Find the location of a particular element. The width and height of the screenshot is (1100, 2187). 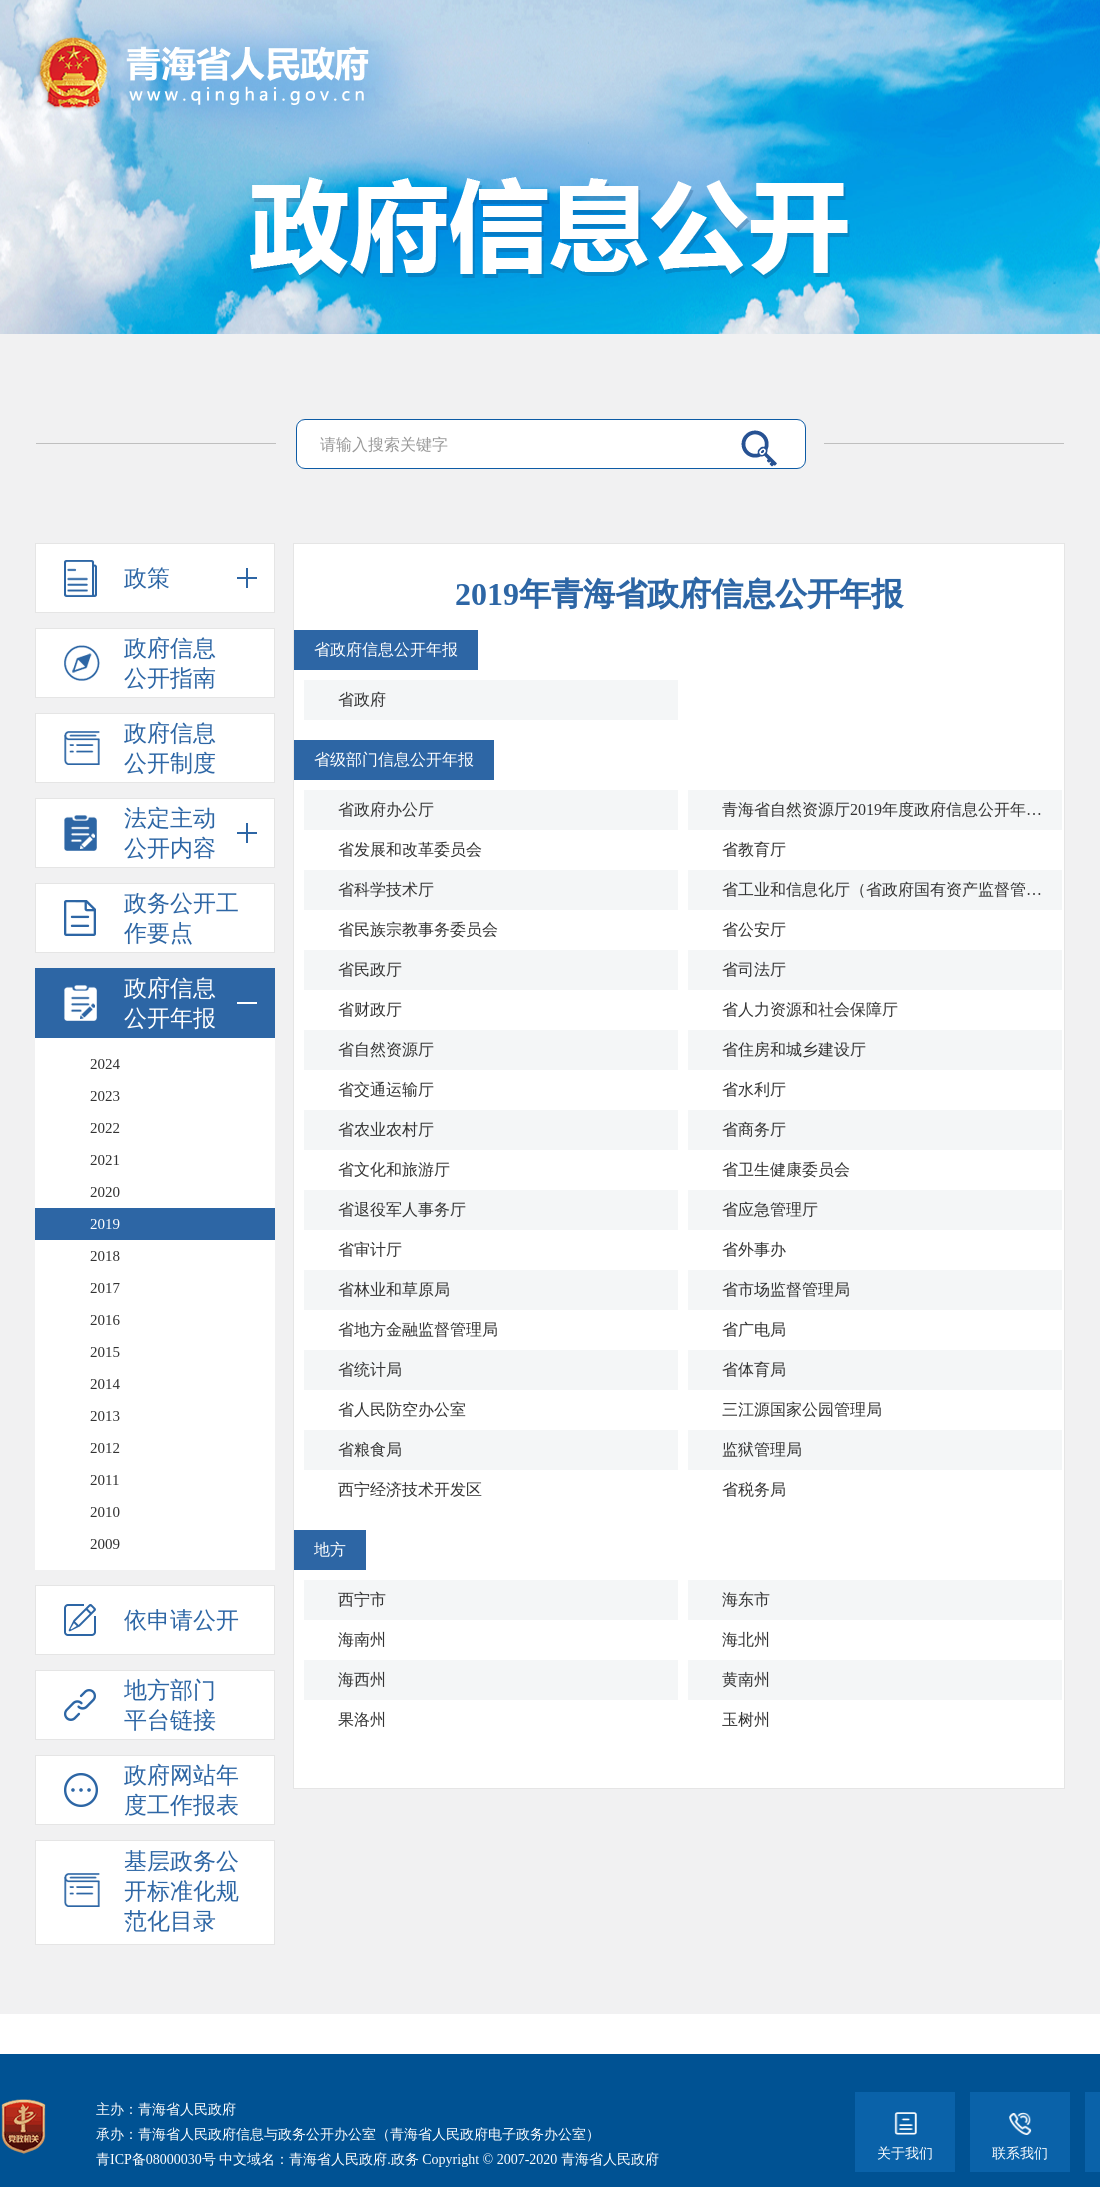

省财政厅 is located at coordinates (370, 1009).